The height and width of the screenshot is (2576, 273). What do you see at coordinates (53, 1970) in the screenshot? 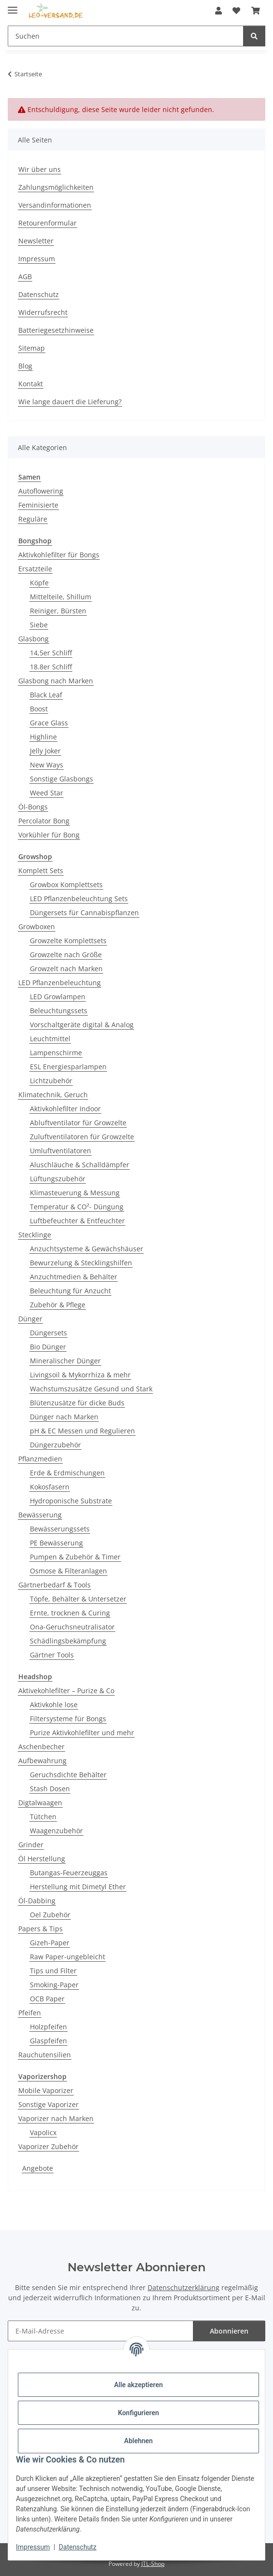
I see `Tips und Filter` at bounding box center [53, 1970].